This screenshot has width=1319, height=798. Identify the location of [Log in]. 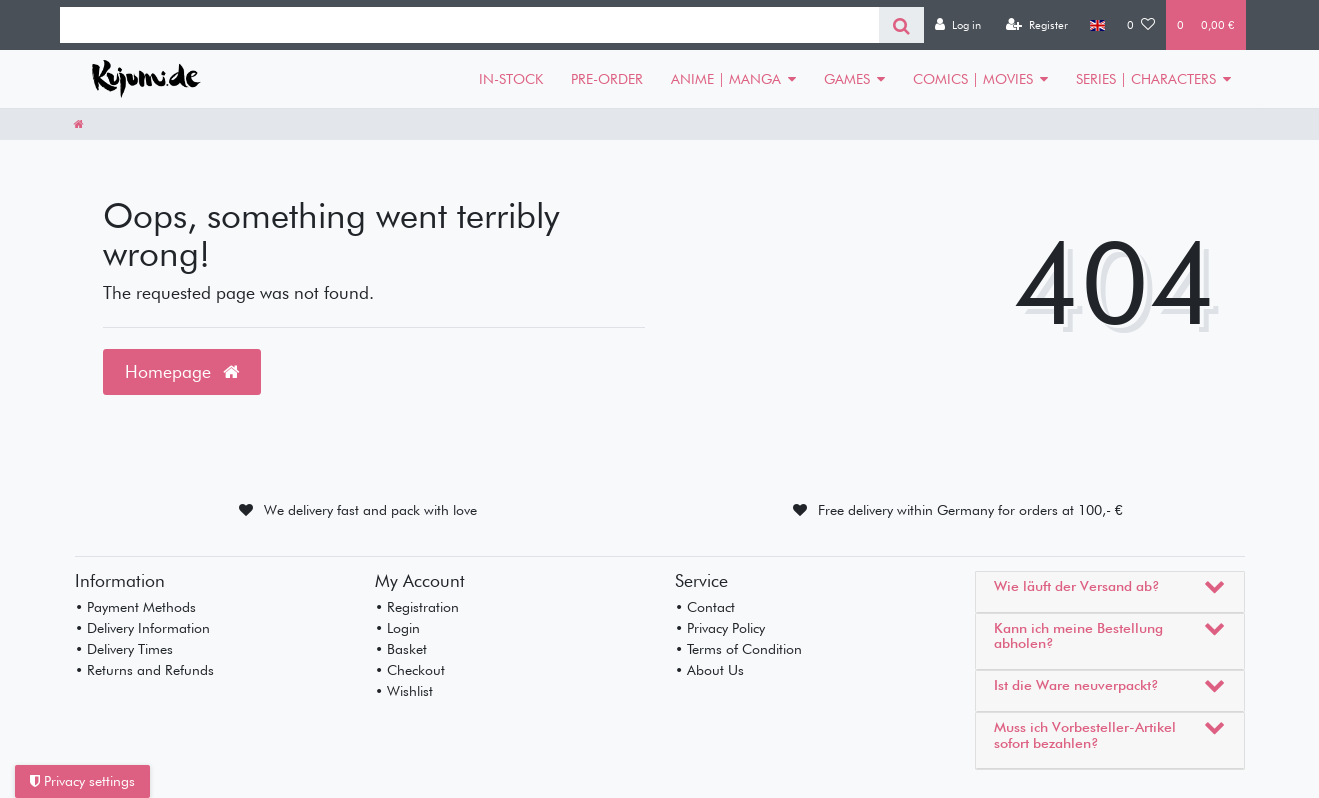
(958, 25).